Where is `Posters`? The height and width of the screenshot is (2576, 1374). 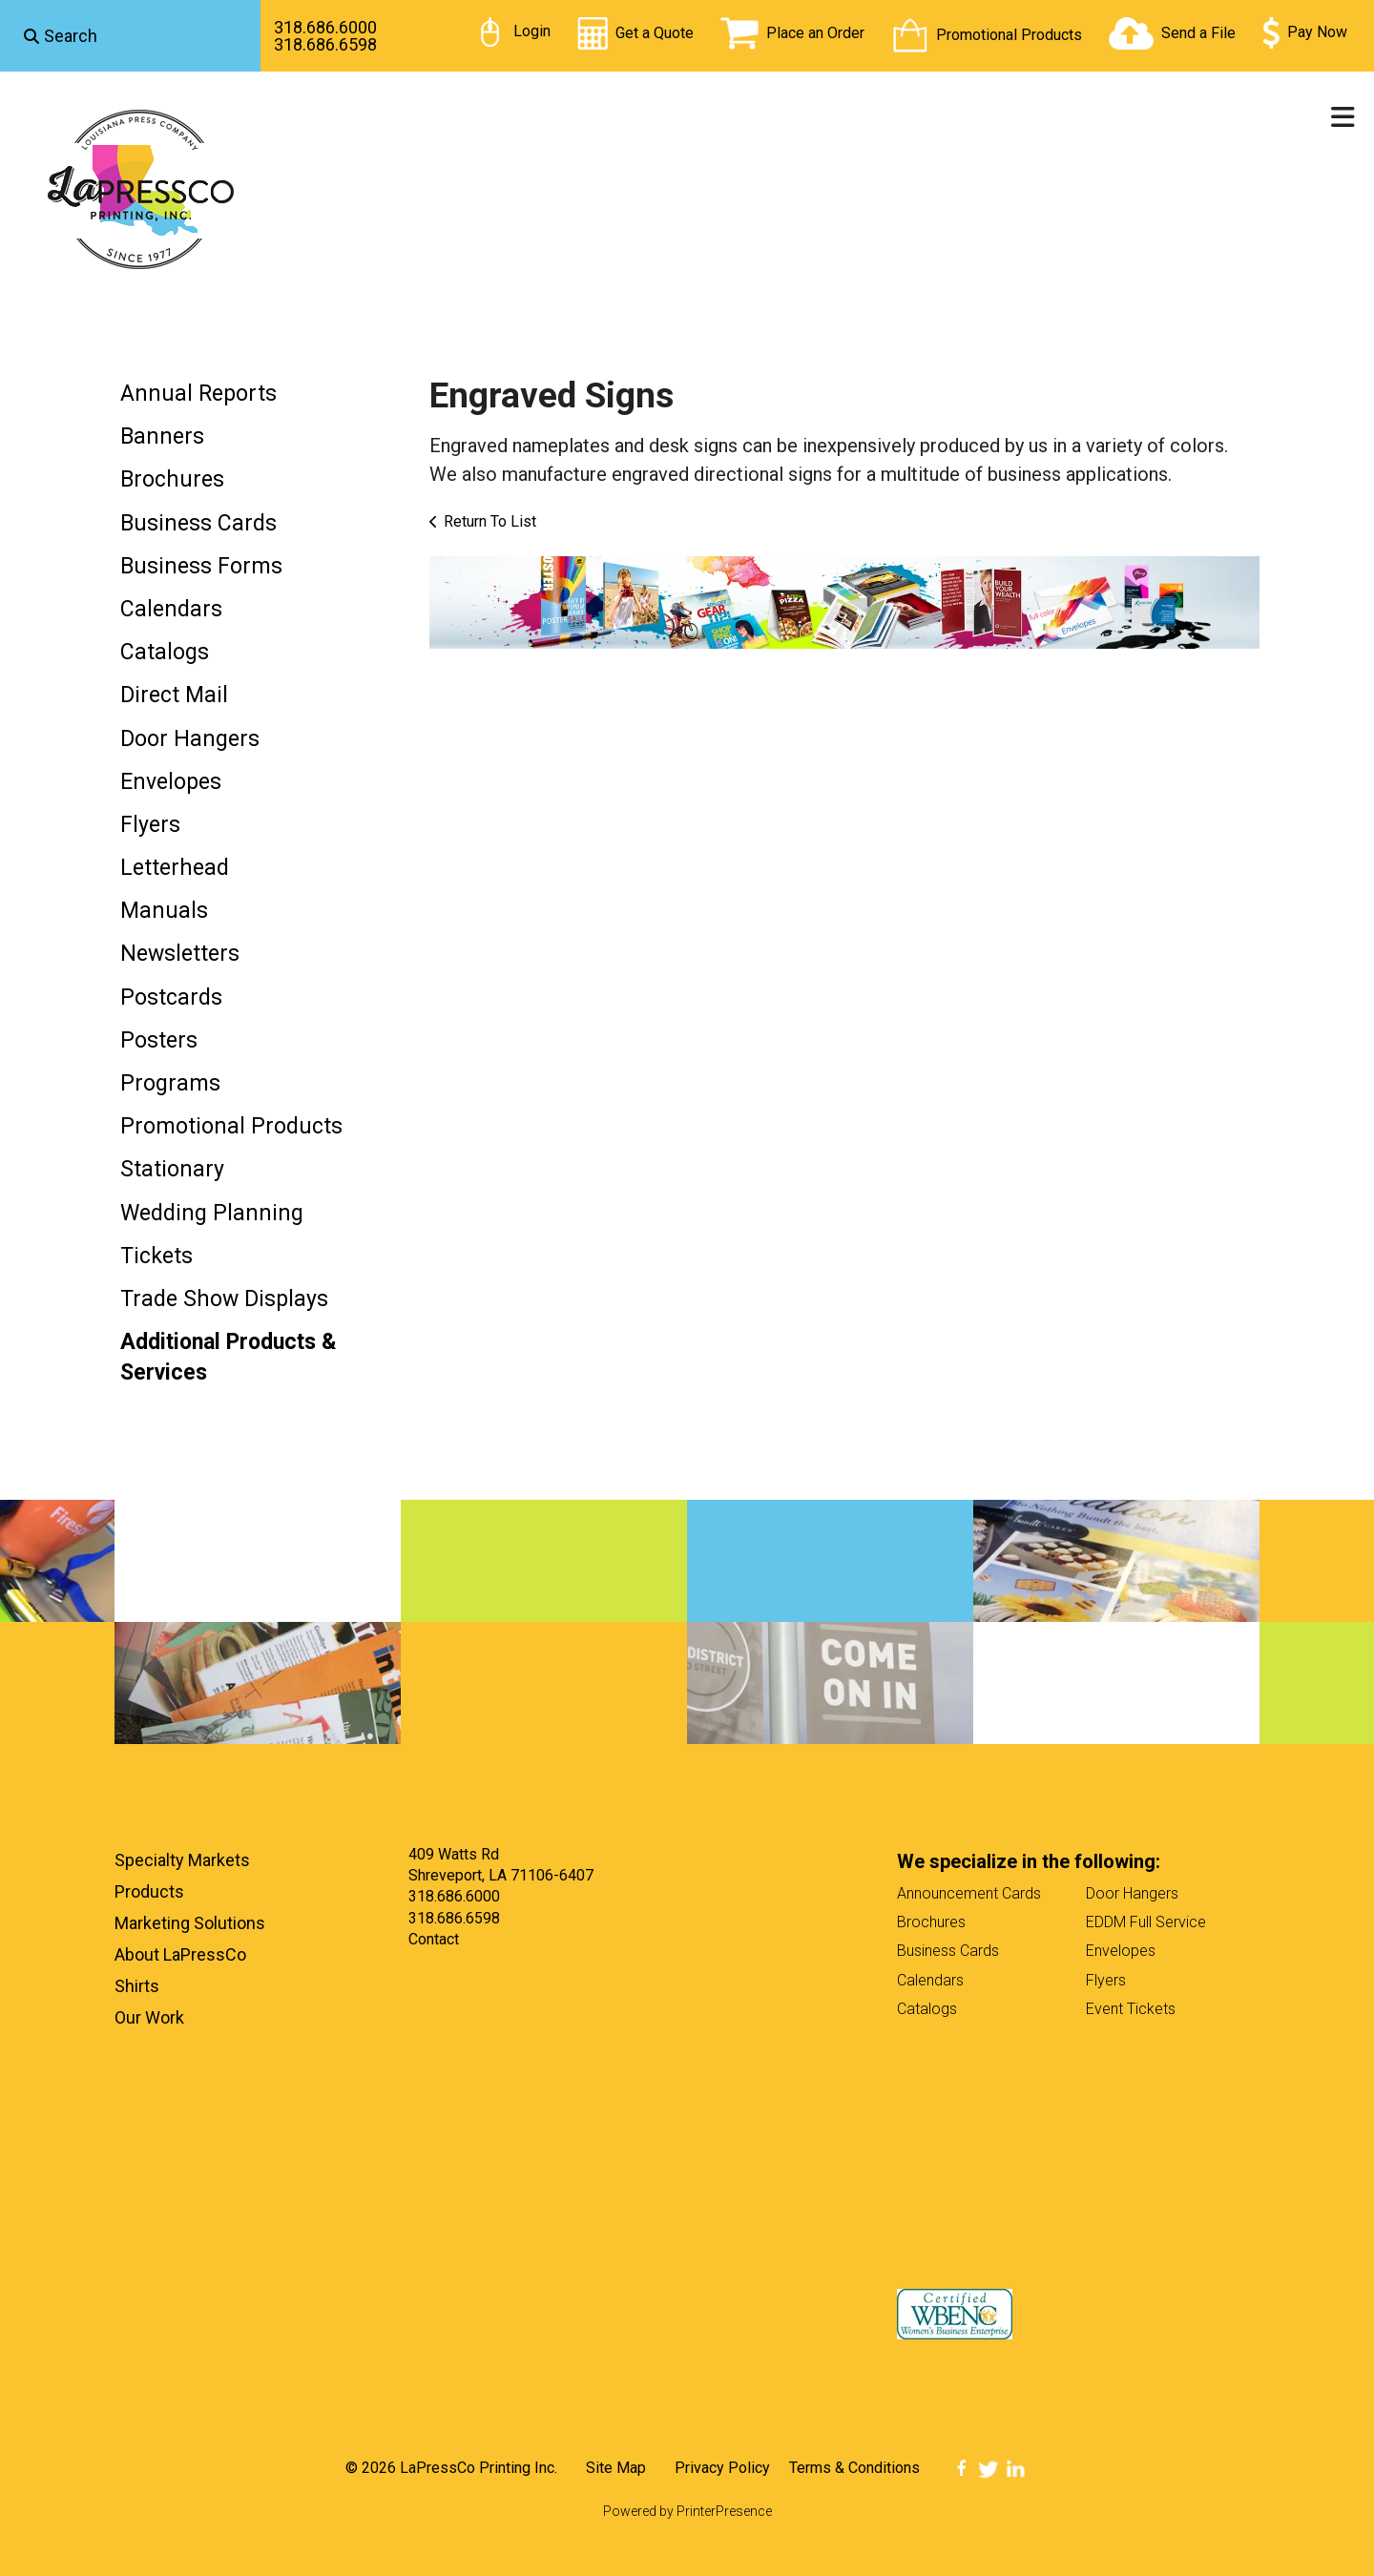
Posters is located at coordinates (159, 1040).